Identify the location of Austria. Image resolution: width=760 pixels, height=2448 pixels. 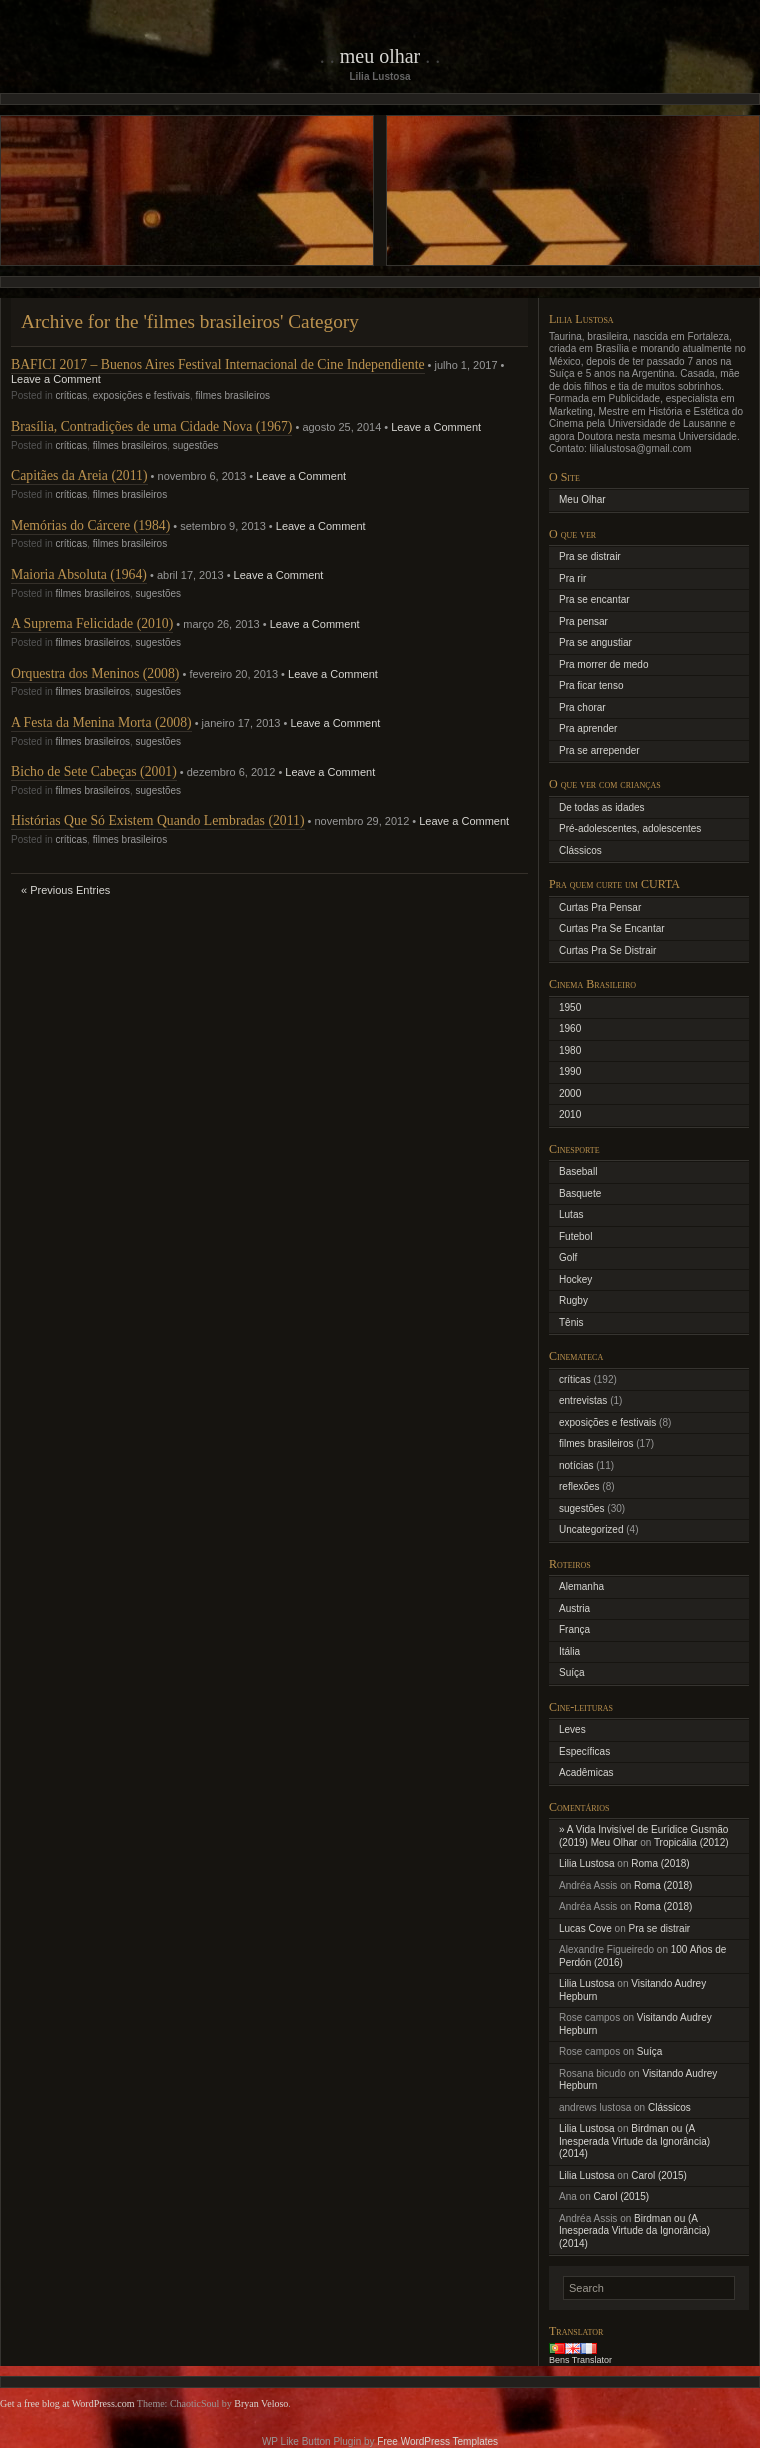
(574, 1608).